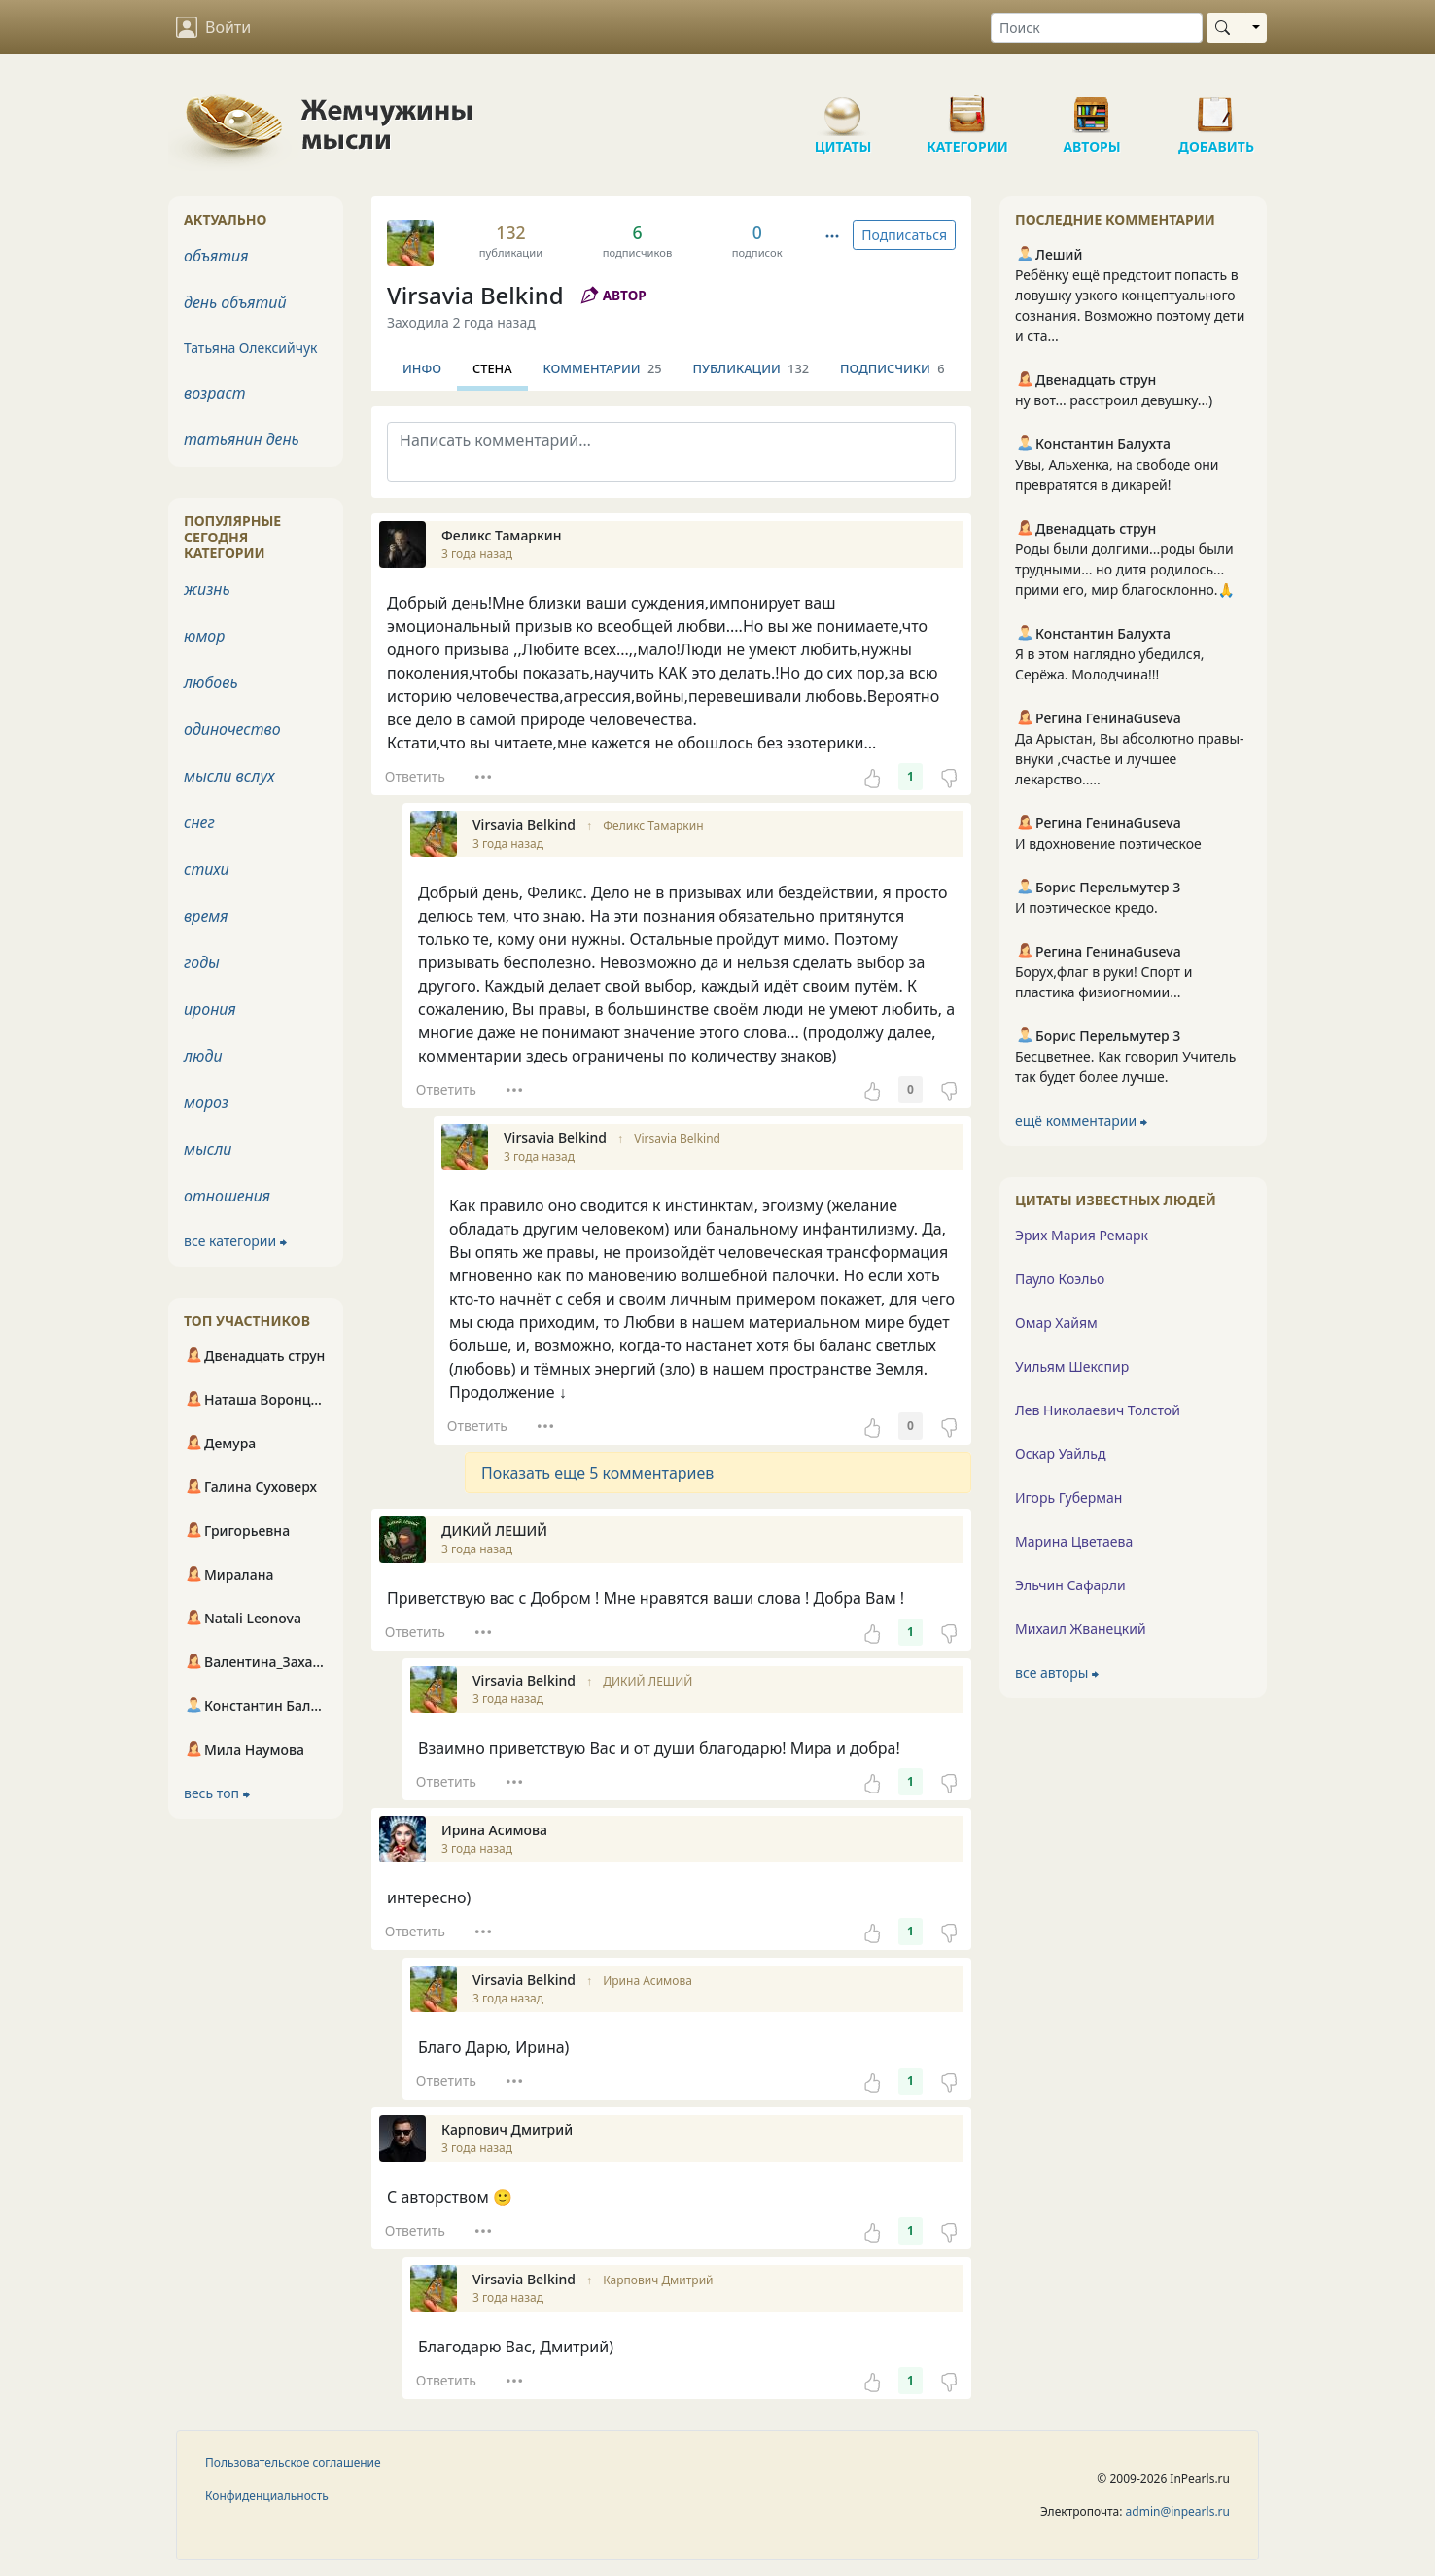 The image size is (1435, 2576). What do you see at coordinates (415, 776) in the screenshot?
I see `Ответить` at bounding box center [415, 776].